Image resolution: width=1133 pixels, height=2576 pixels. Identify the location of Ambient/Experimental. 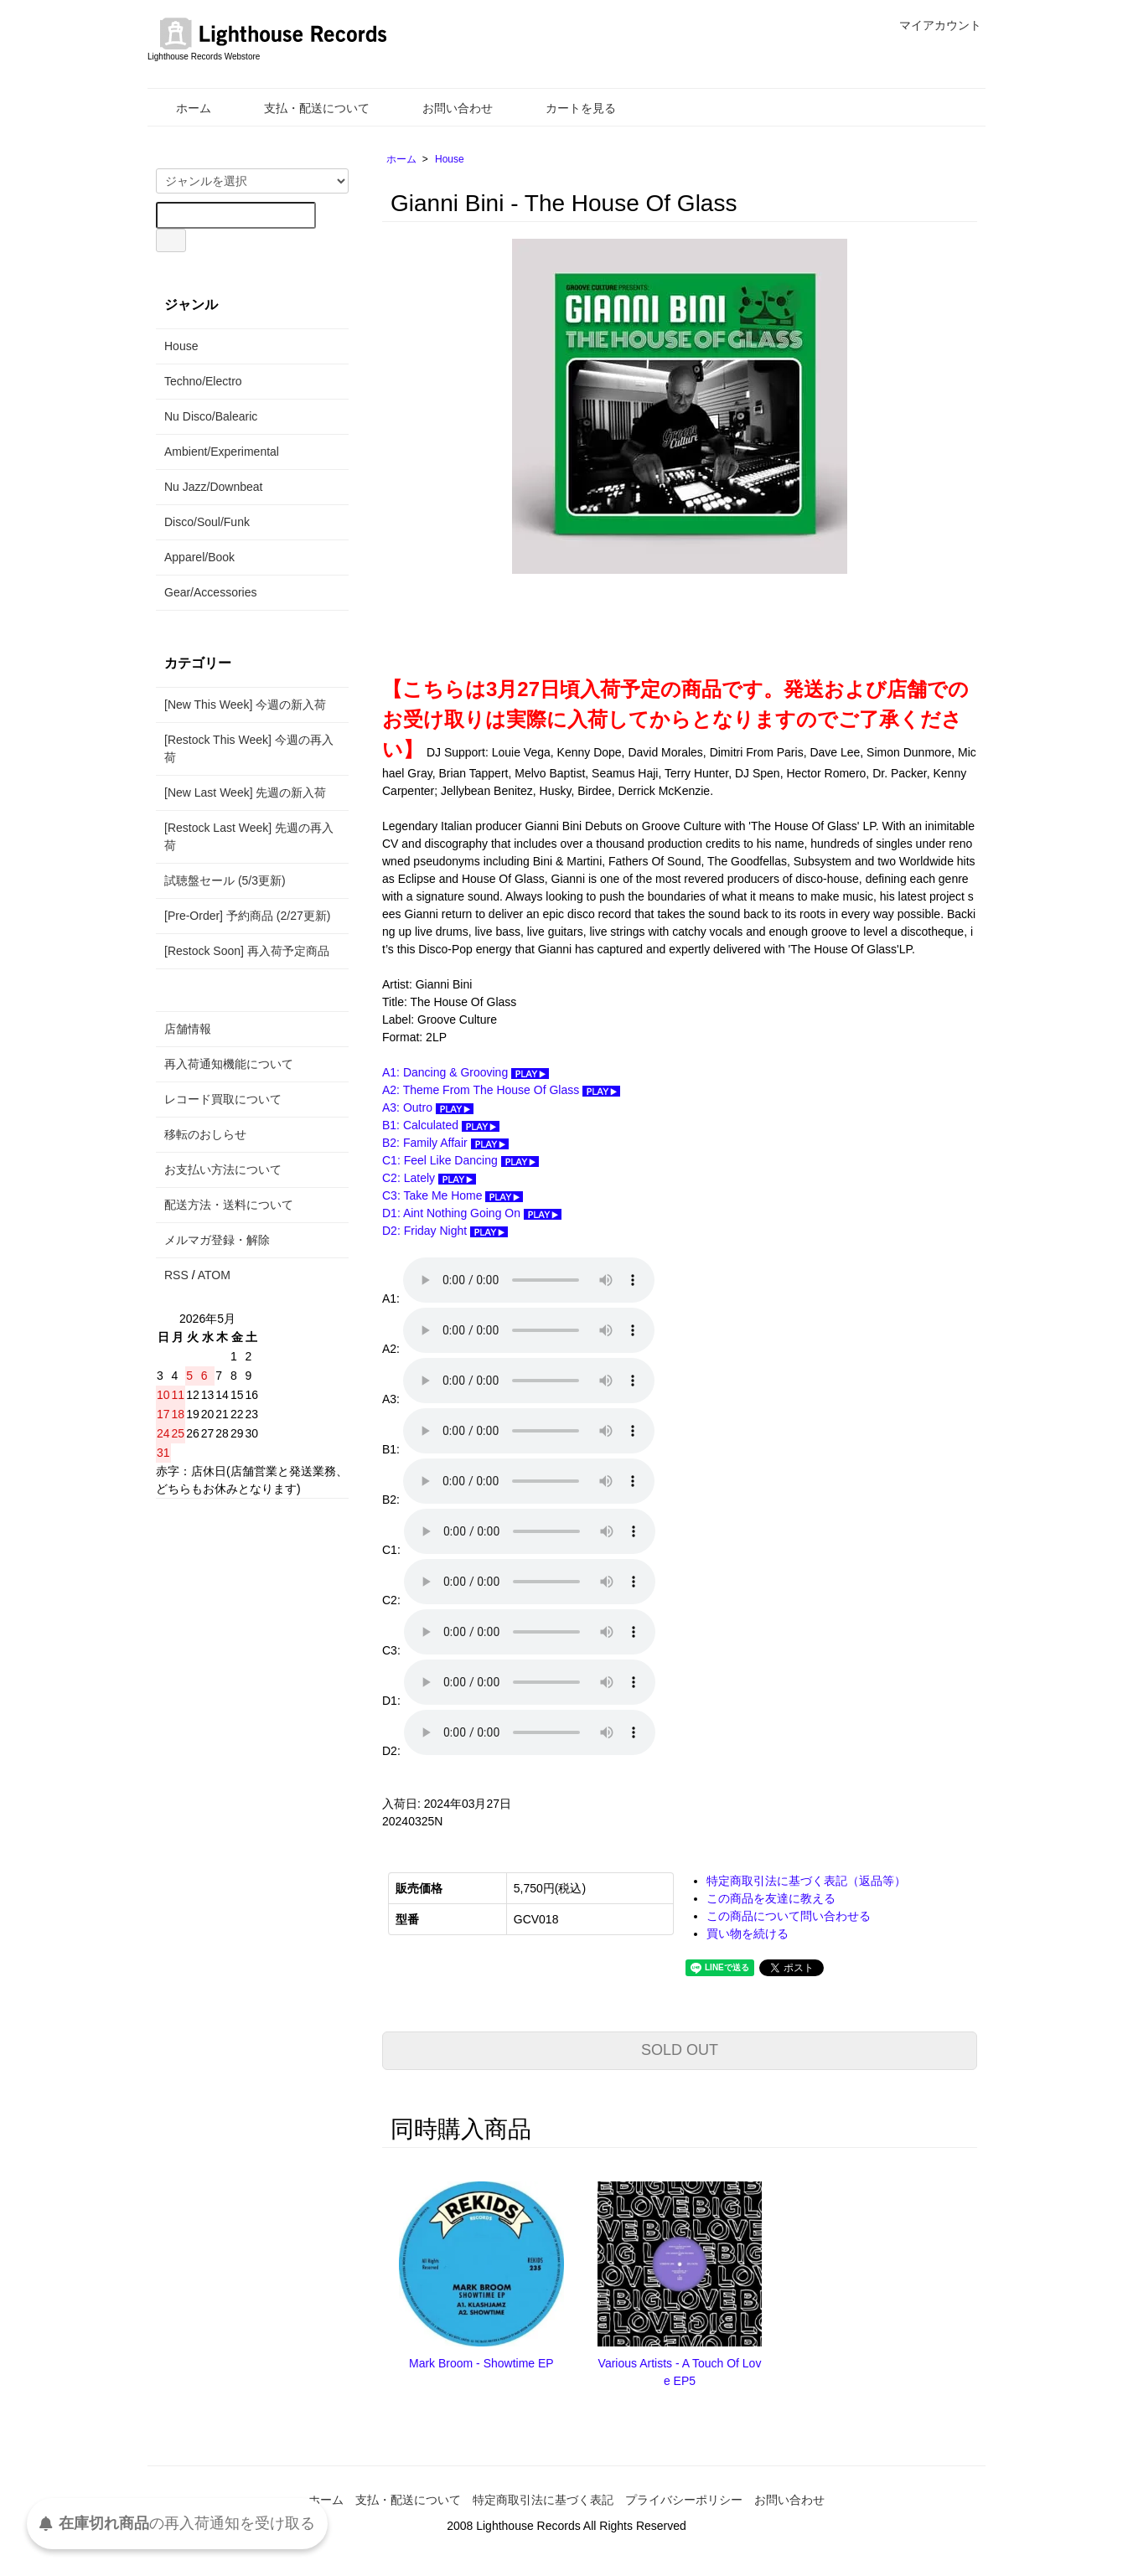
(221, 451).